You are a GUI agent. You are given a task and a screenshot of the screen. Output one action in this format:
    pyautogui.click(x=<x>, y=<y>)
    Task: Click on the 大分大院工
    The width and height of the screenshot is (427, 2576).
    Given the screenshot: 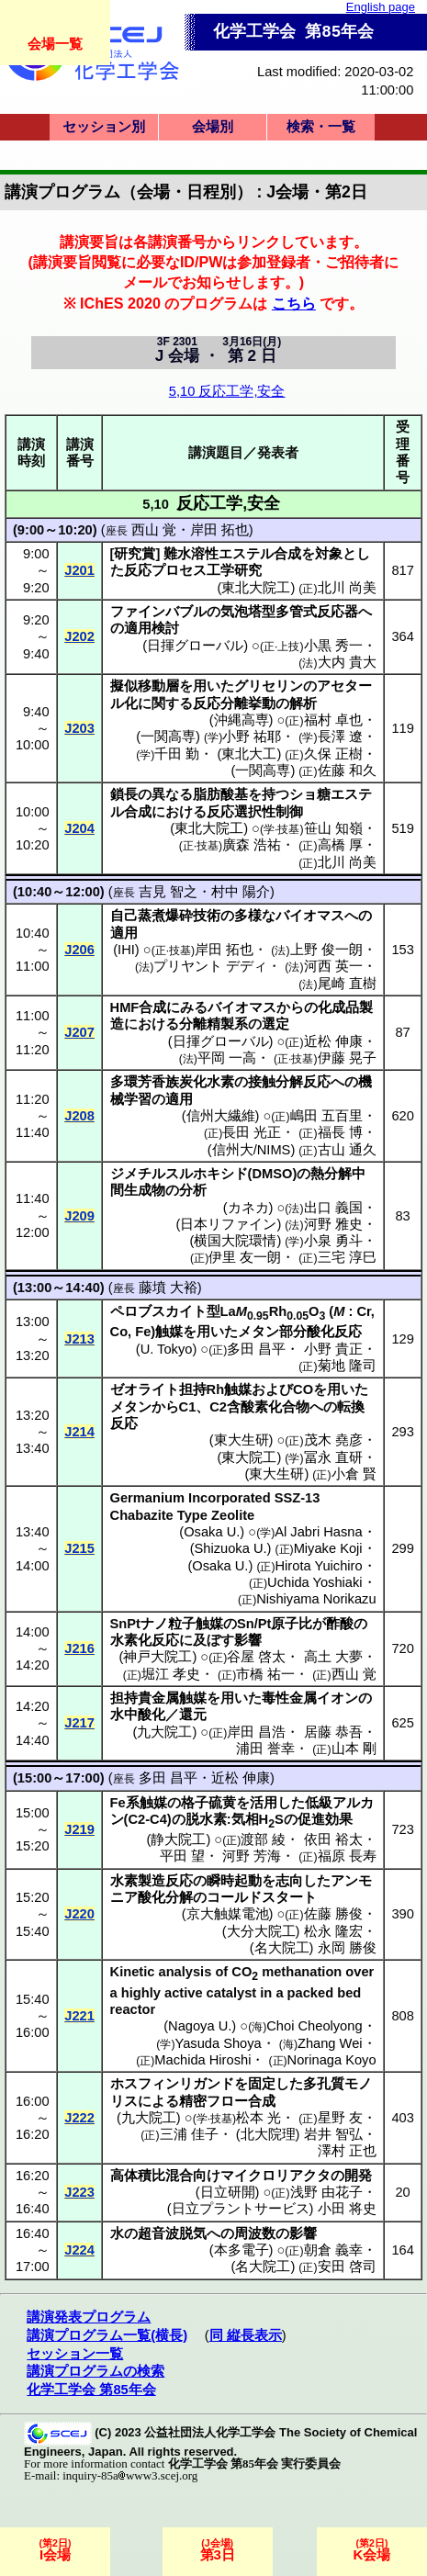 What is the action you would take?
    pyautogui.click(x=261, y=1931)
    